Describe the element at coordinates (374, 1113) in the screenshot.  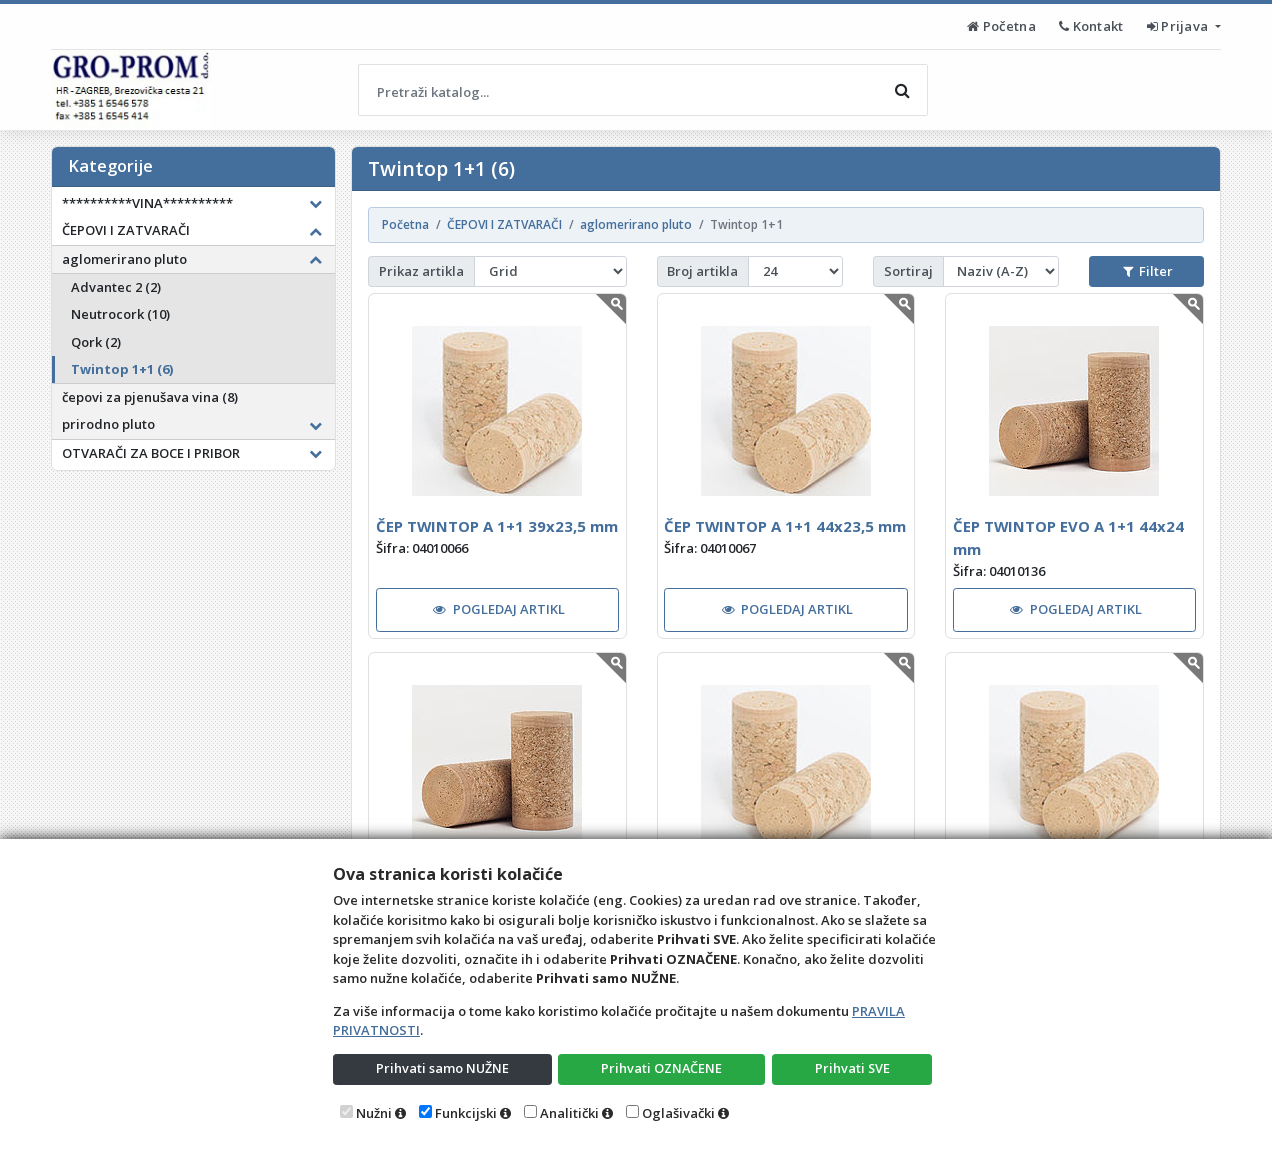
I see `Nužni` at that location.